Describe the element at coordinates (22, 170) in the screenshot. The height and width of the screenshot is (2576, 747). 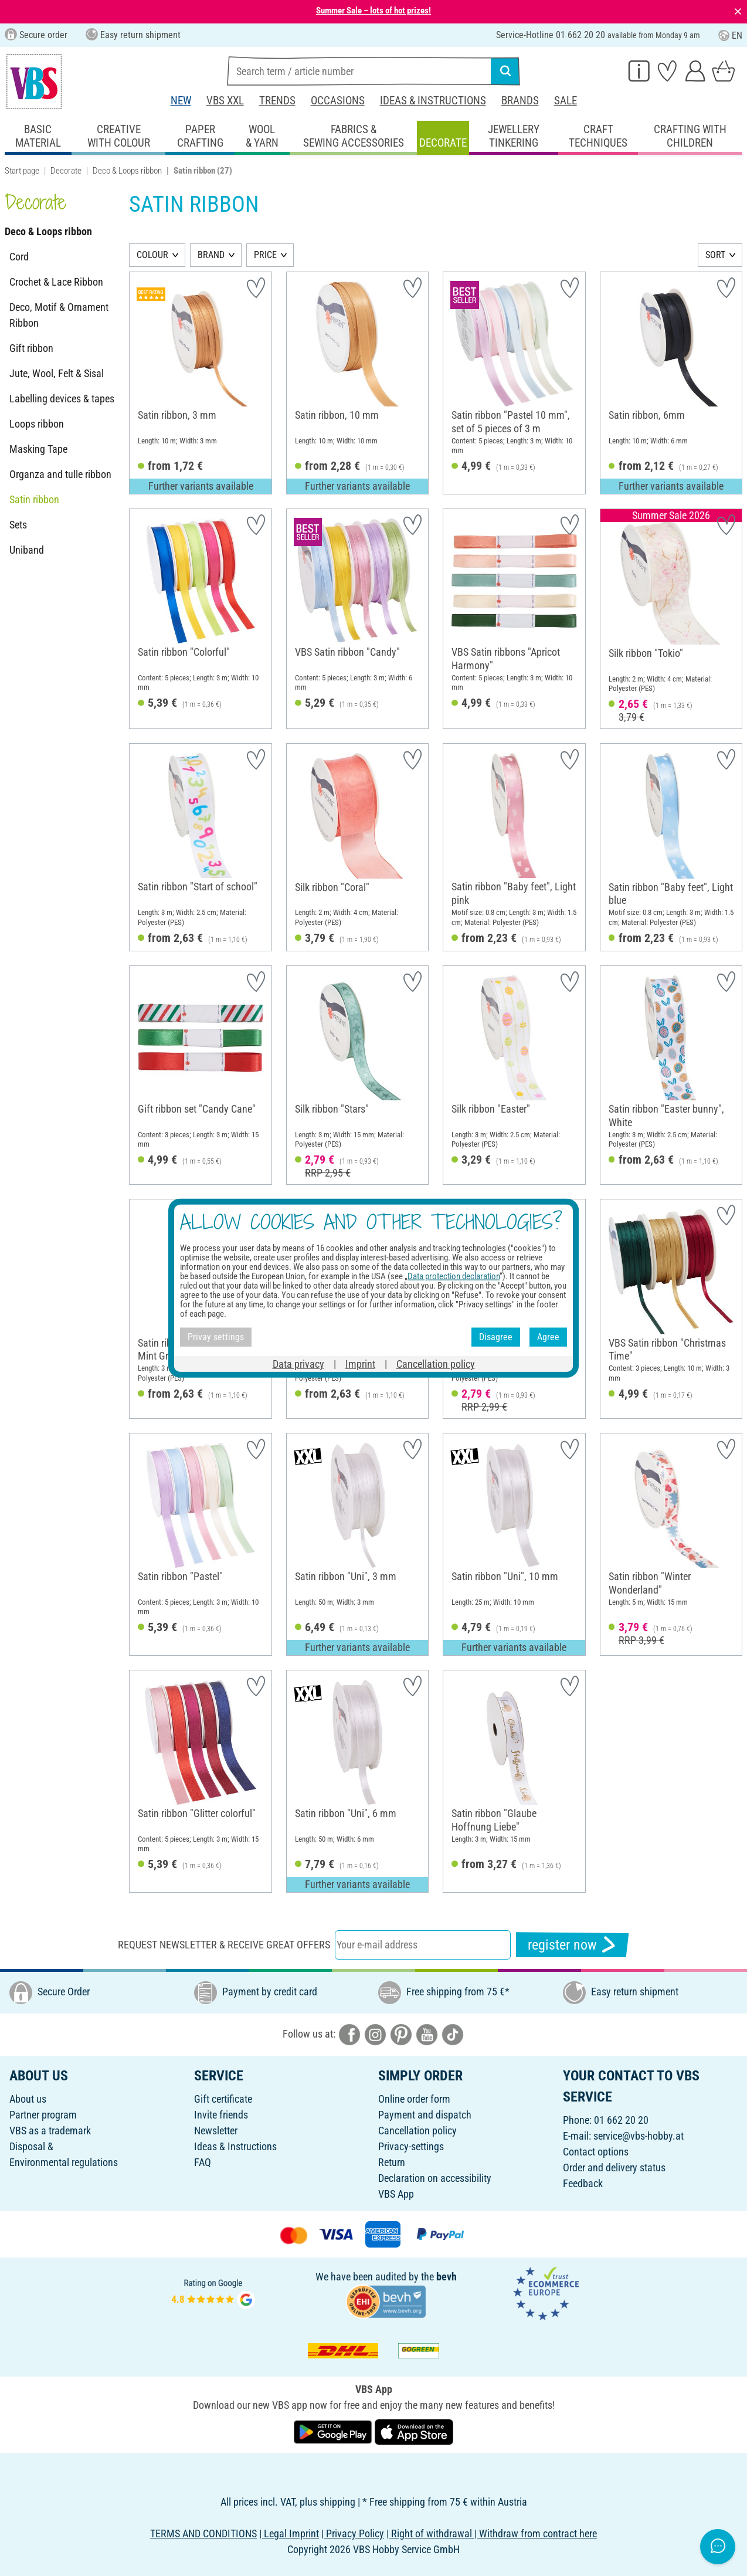
I see `Start page` at that location.